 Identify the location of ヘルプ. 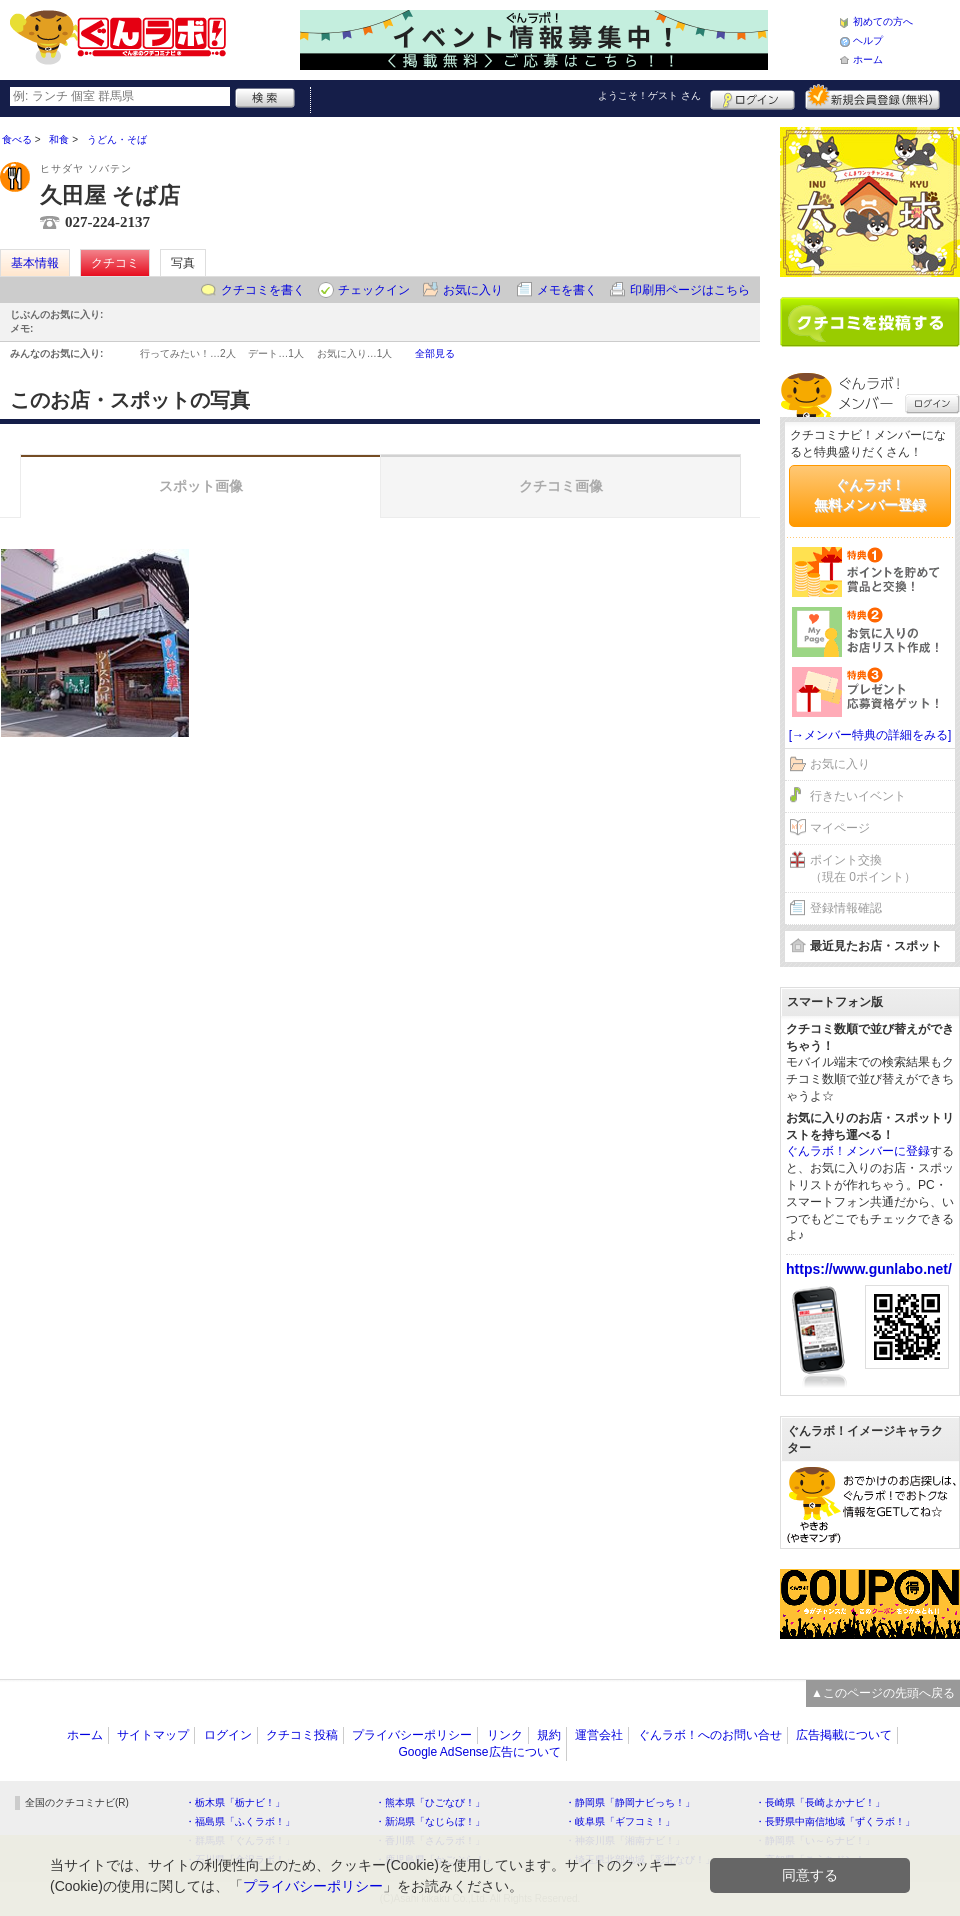
(868, 40).